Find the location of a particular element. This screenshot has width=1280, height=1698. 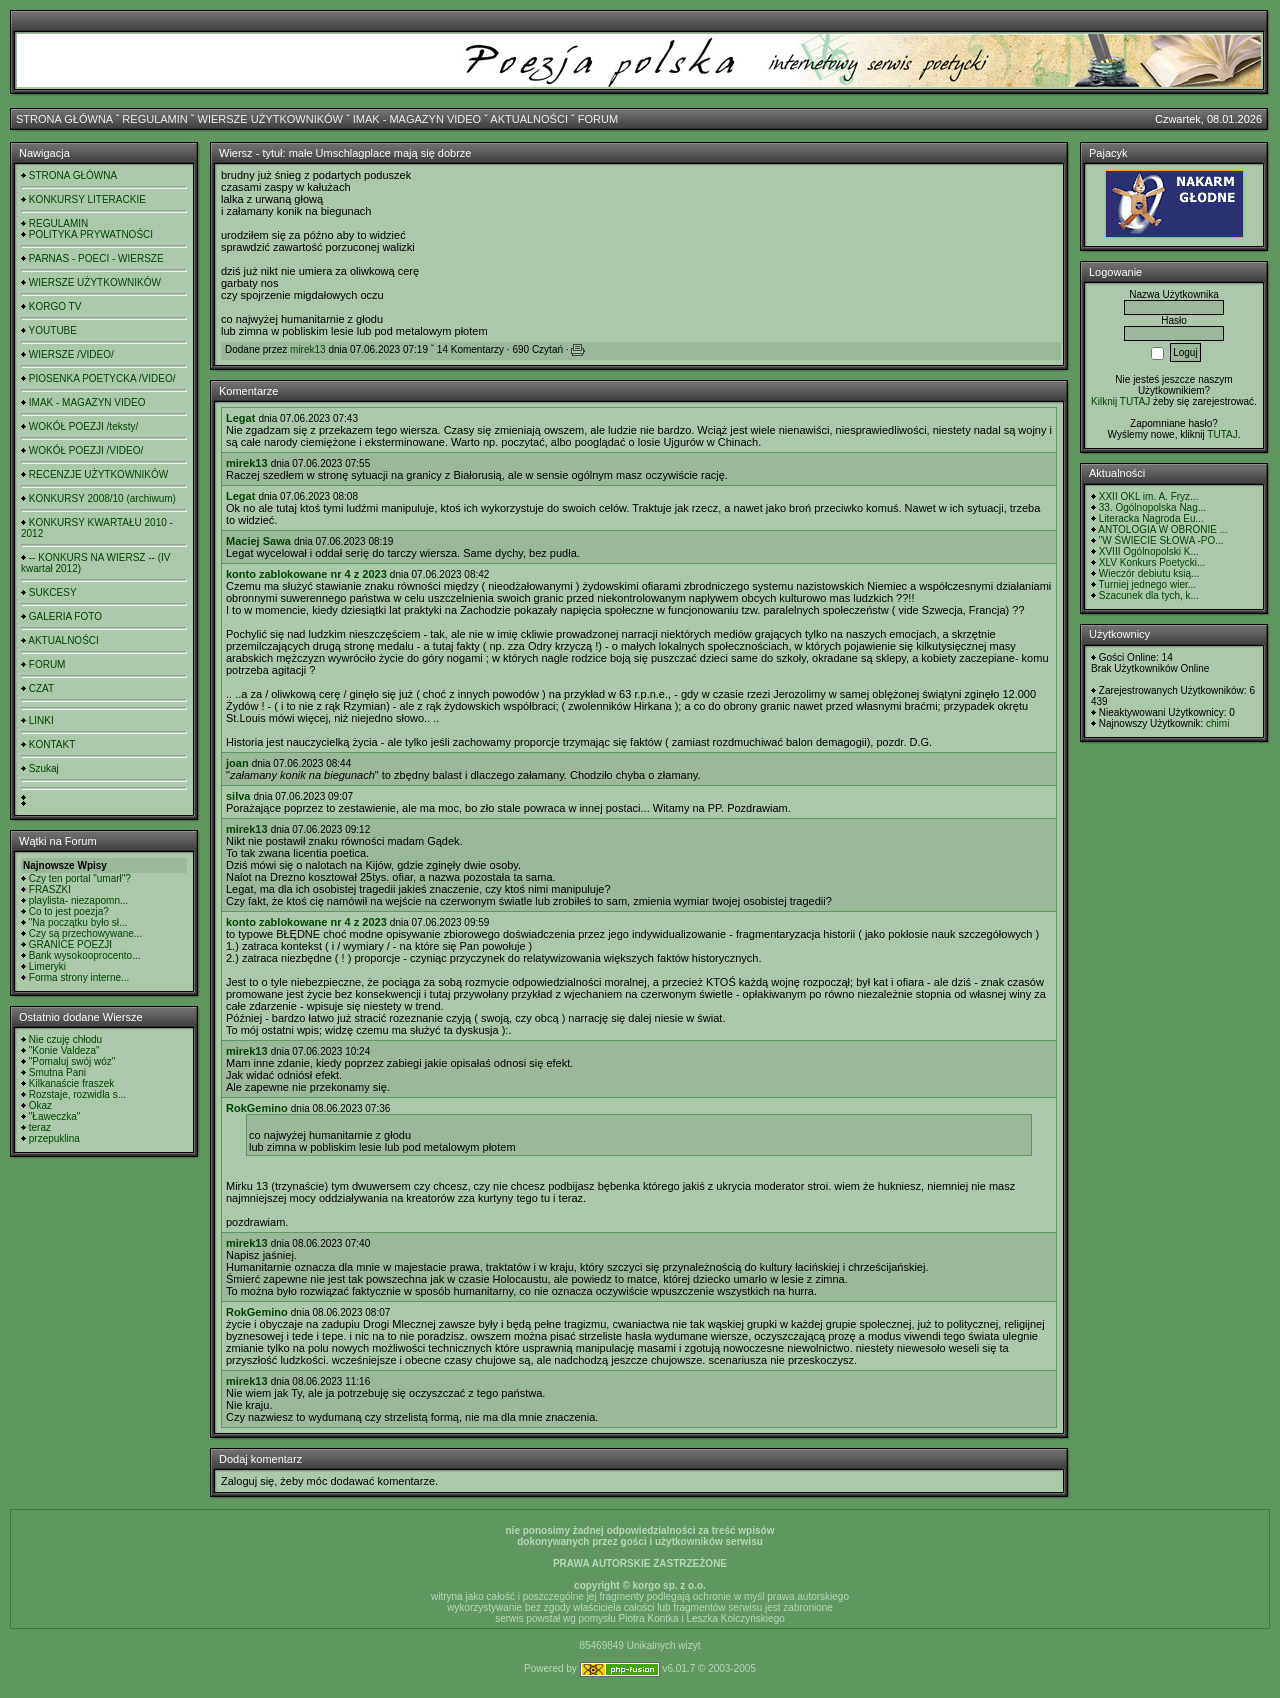

PARNAS - POECI - WIERSZE is located at coordinates (96, 258).